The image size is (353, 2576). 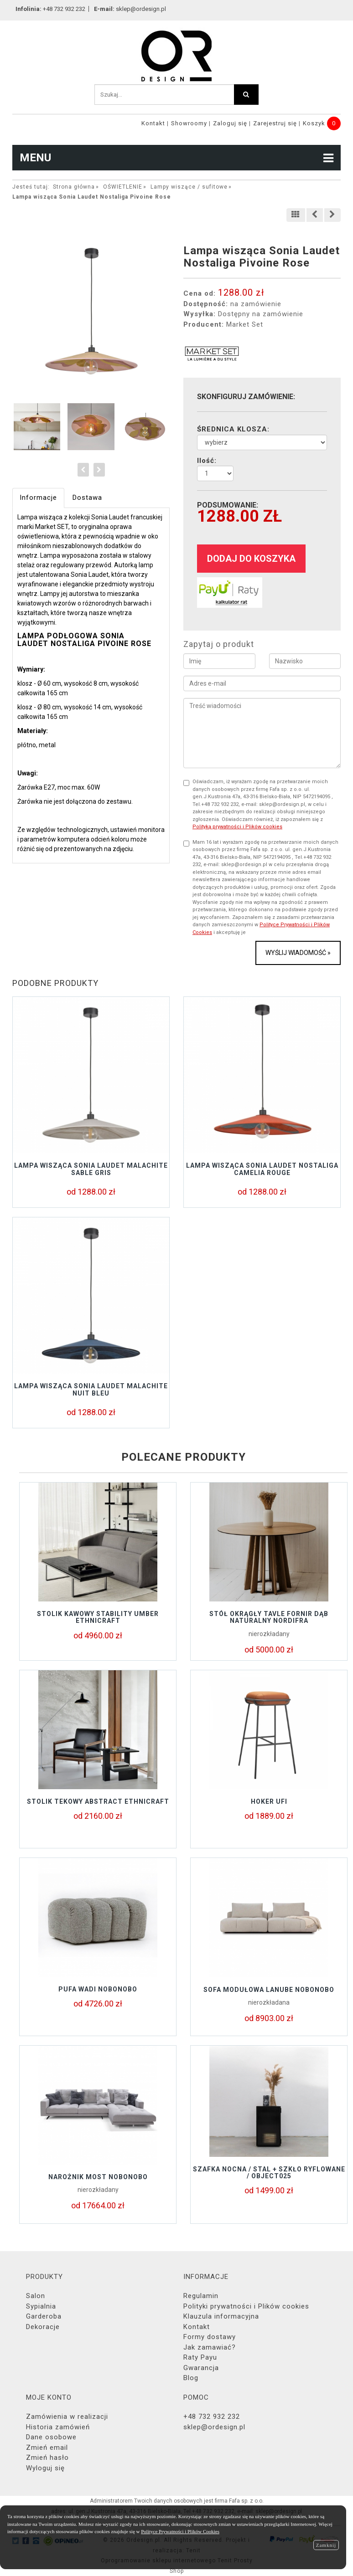 What do you see at coordinates (153, 123) in the screenshot?
I see `Kontakt` at bounding box center [153, 123].